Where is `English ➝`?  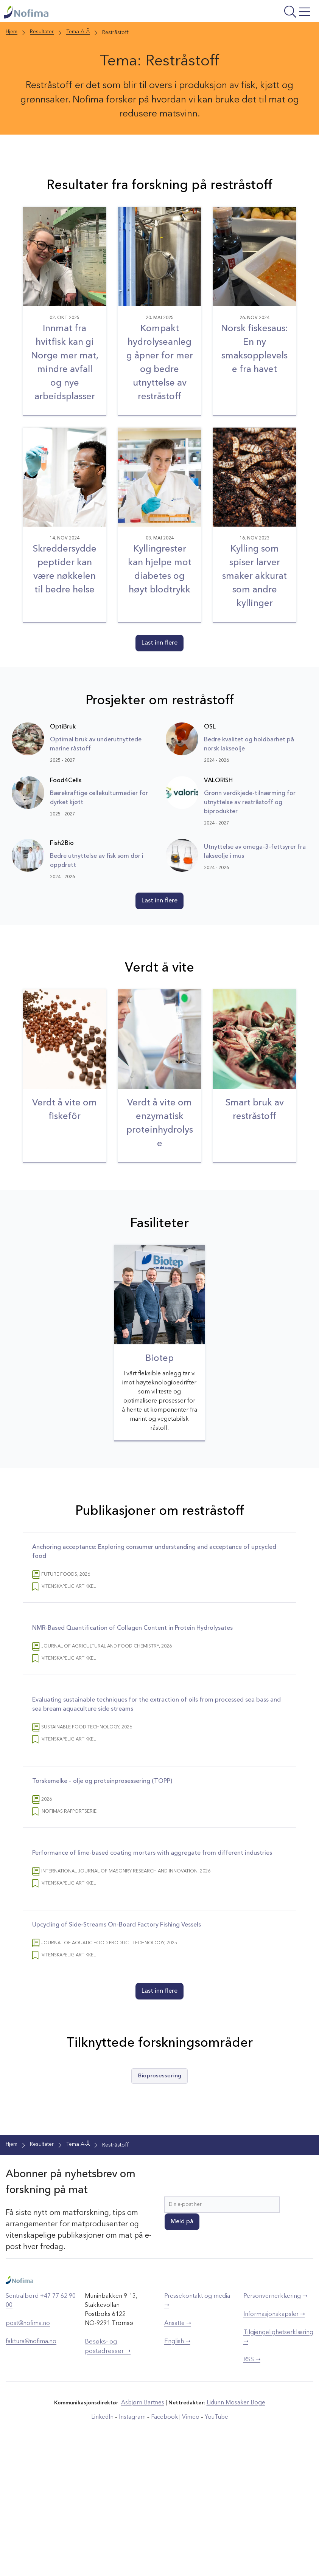
English ➝ is located at coordinates (177, 2467).